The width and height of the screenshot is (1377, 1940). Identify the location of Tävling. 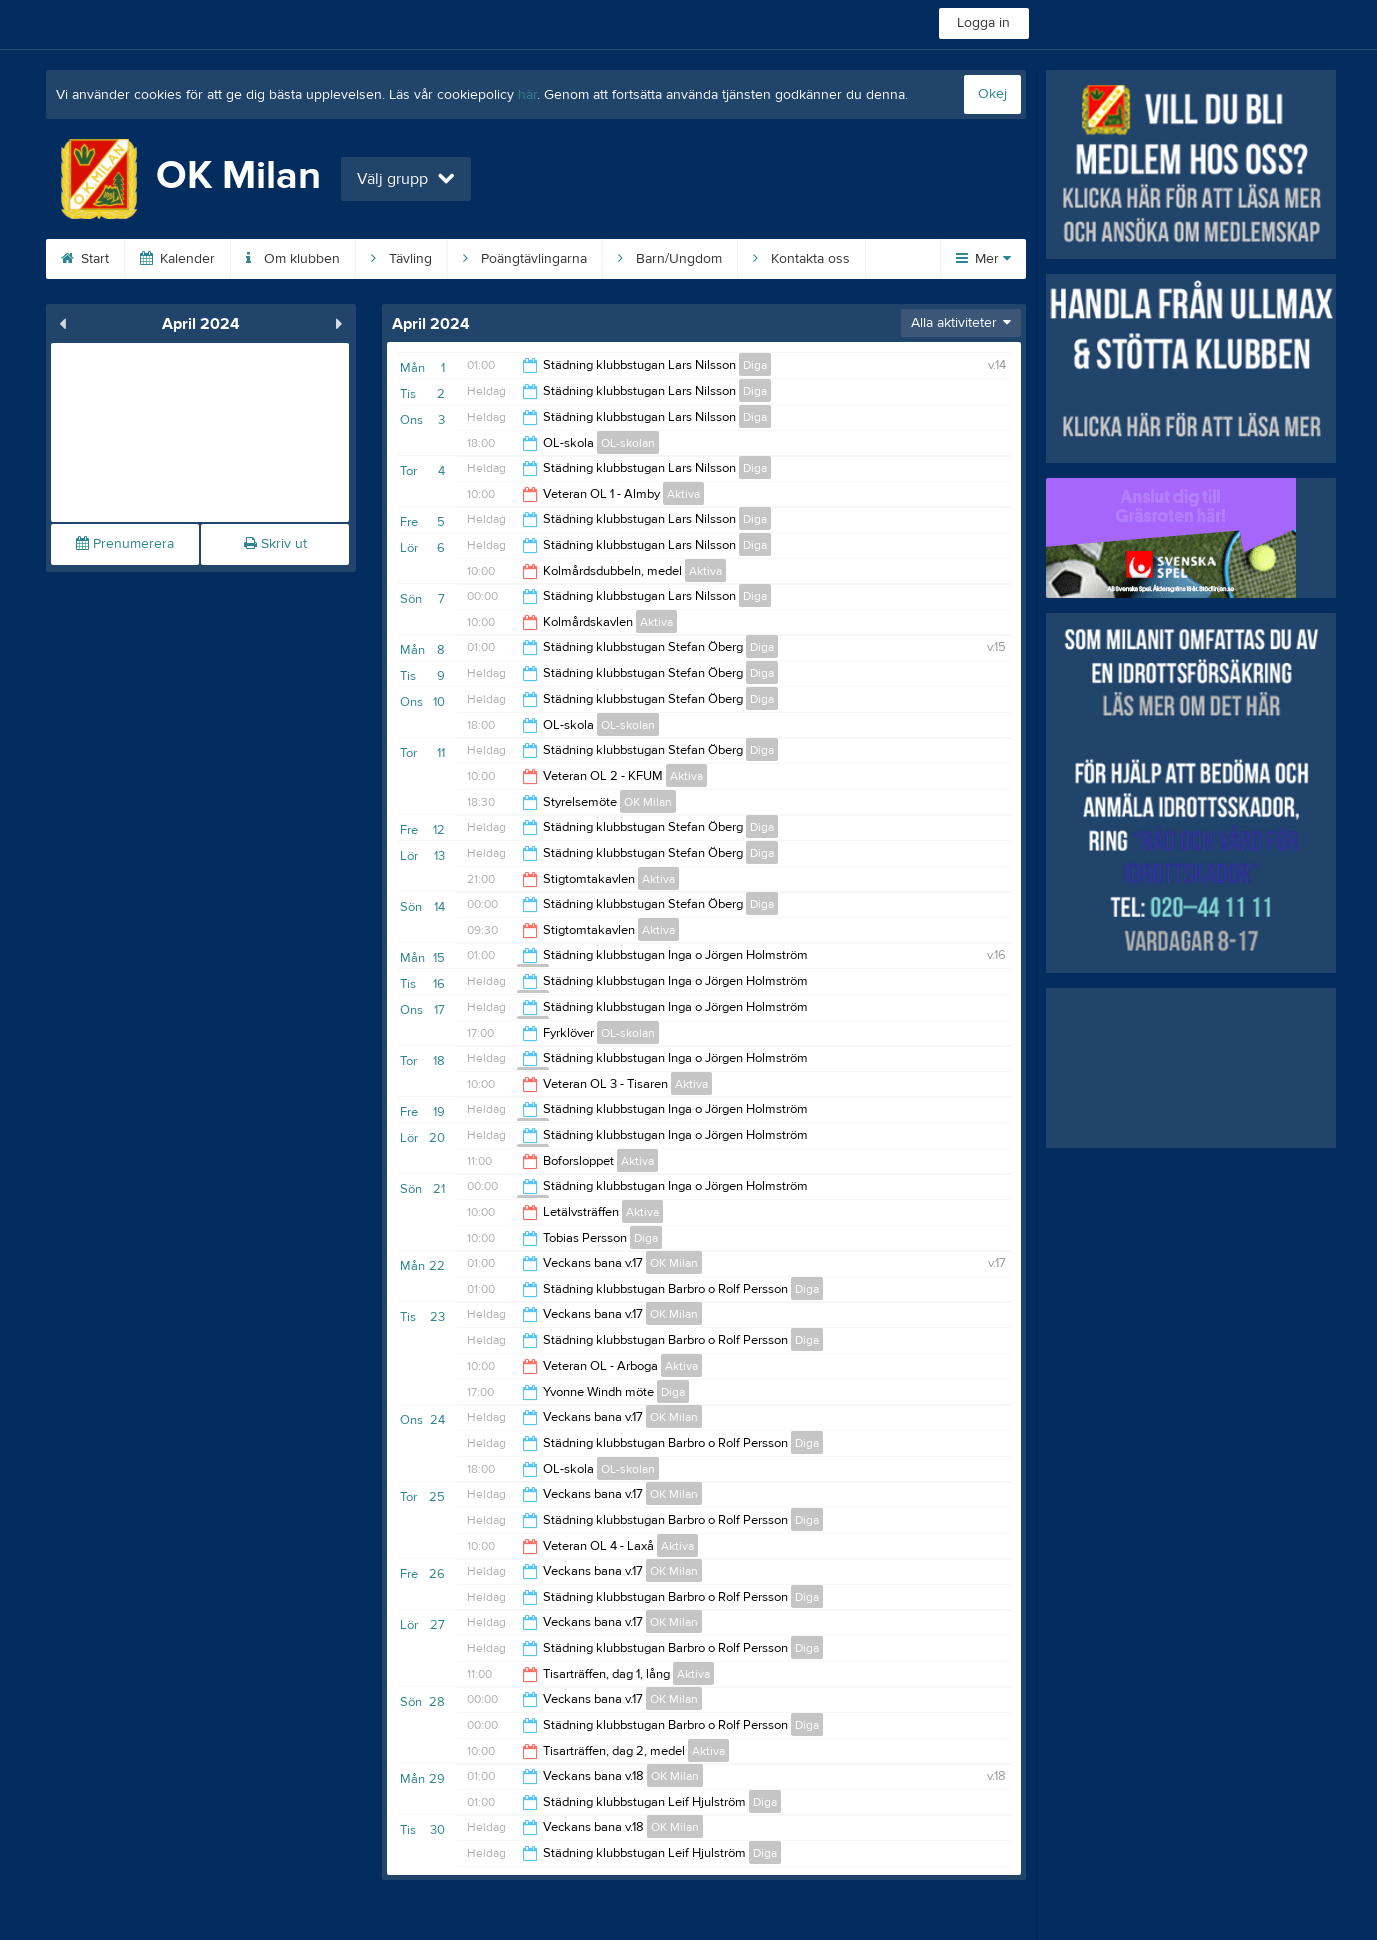
(401, 259).